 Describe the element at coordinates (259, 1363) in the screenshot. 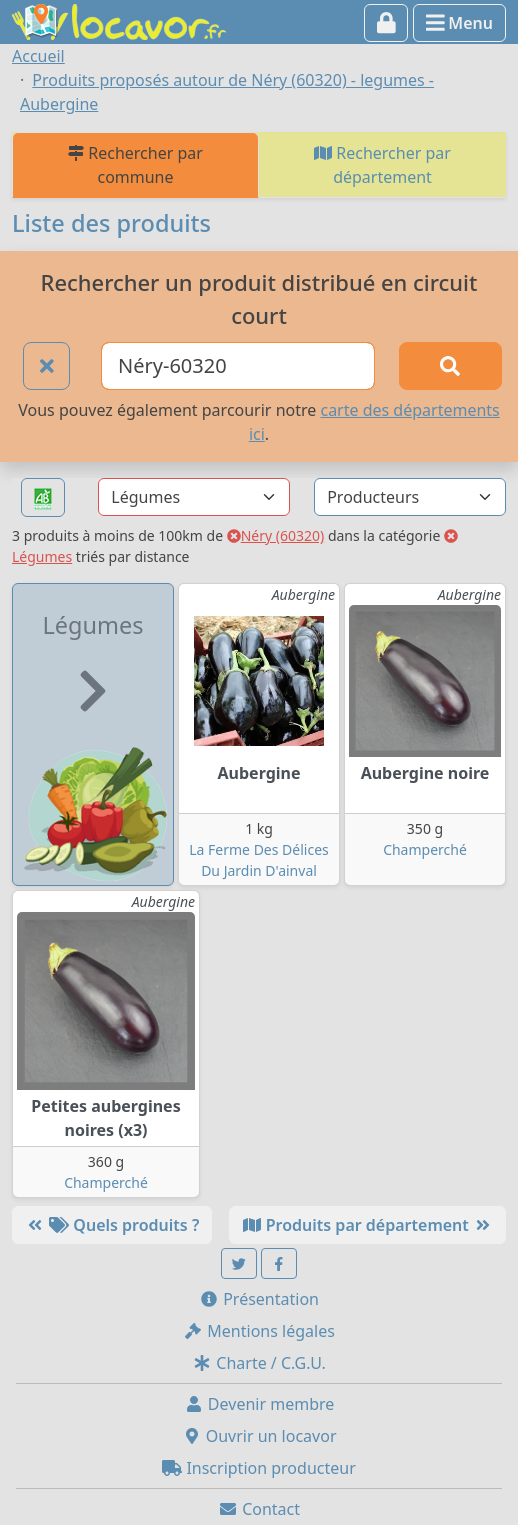

I see `Charte / C.G.U.` at that location.